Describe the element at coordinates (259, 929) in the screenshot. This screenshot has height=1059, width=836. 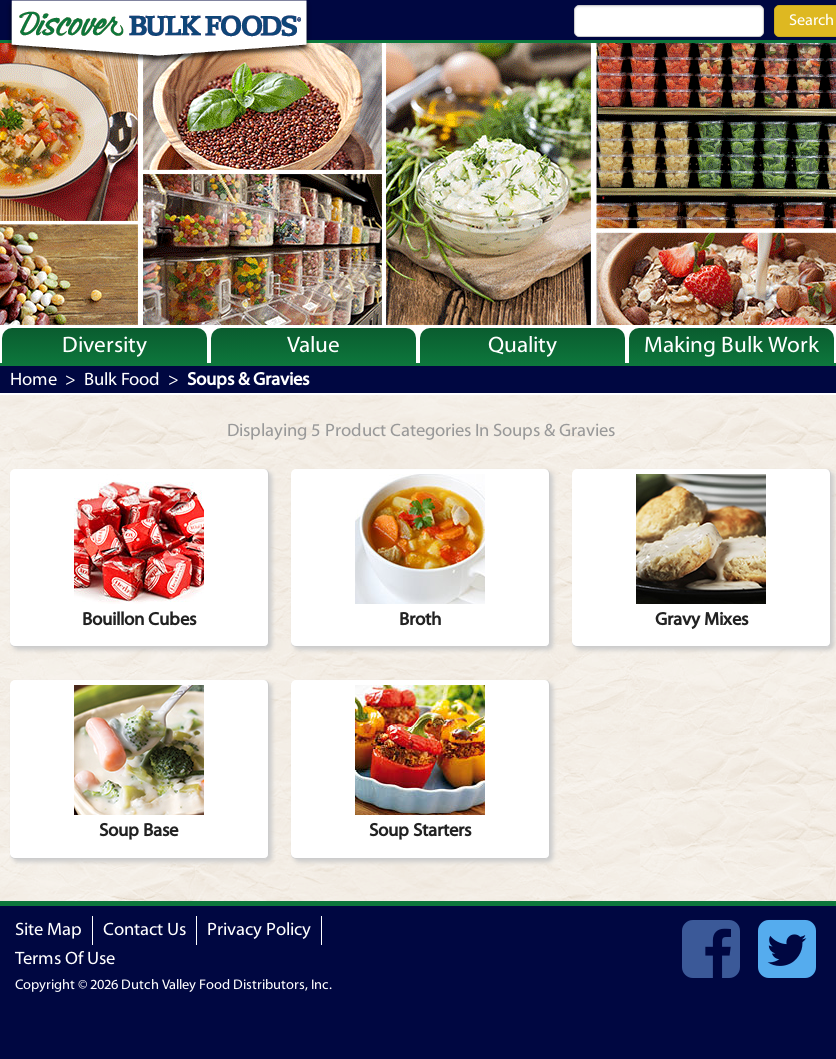
I see `Privacy Policy` at that location.